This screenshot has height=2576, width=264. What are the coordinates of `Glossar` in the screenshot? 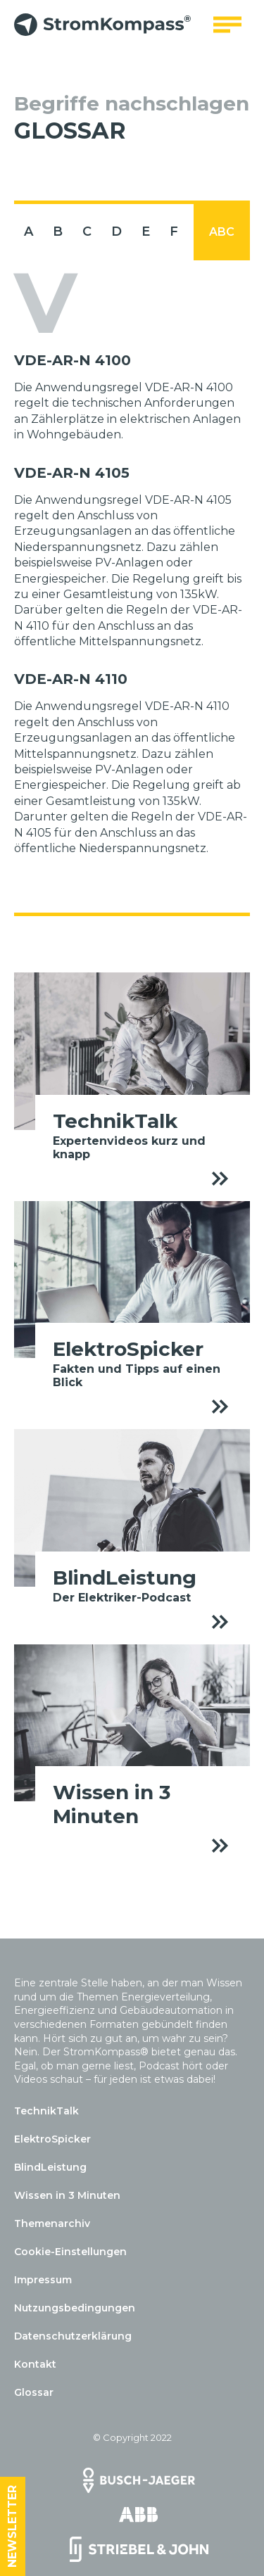 It's located at (34, 2392).